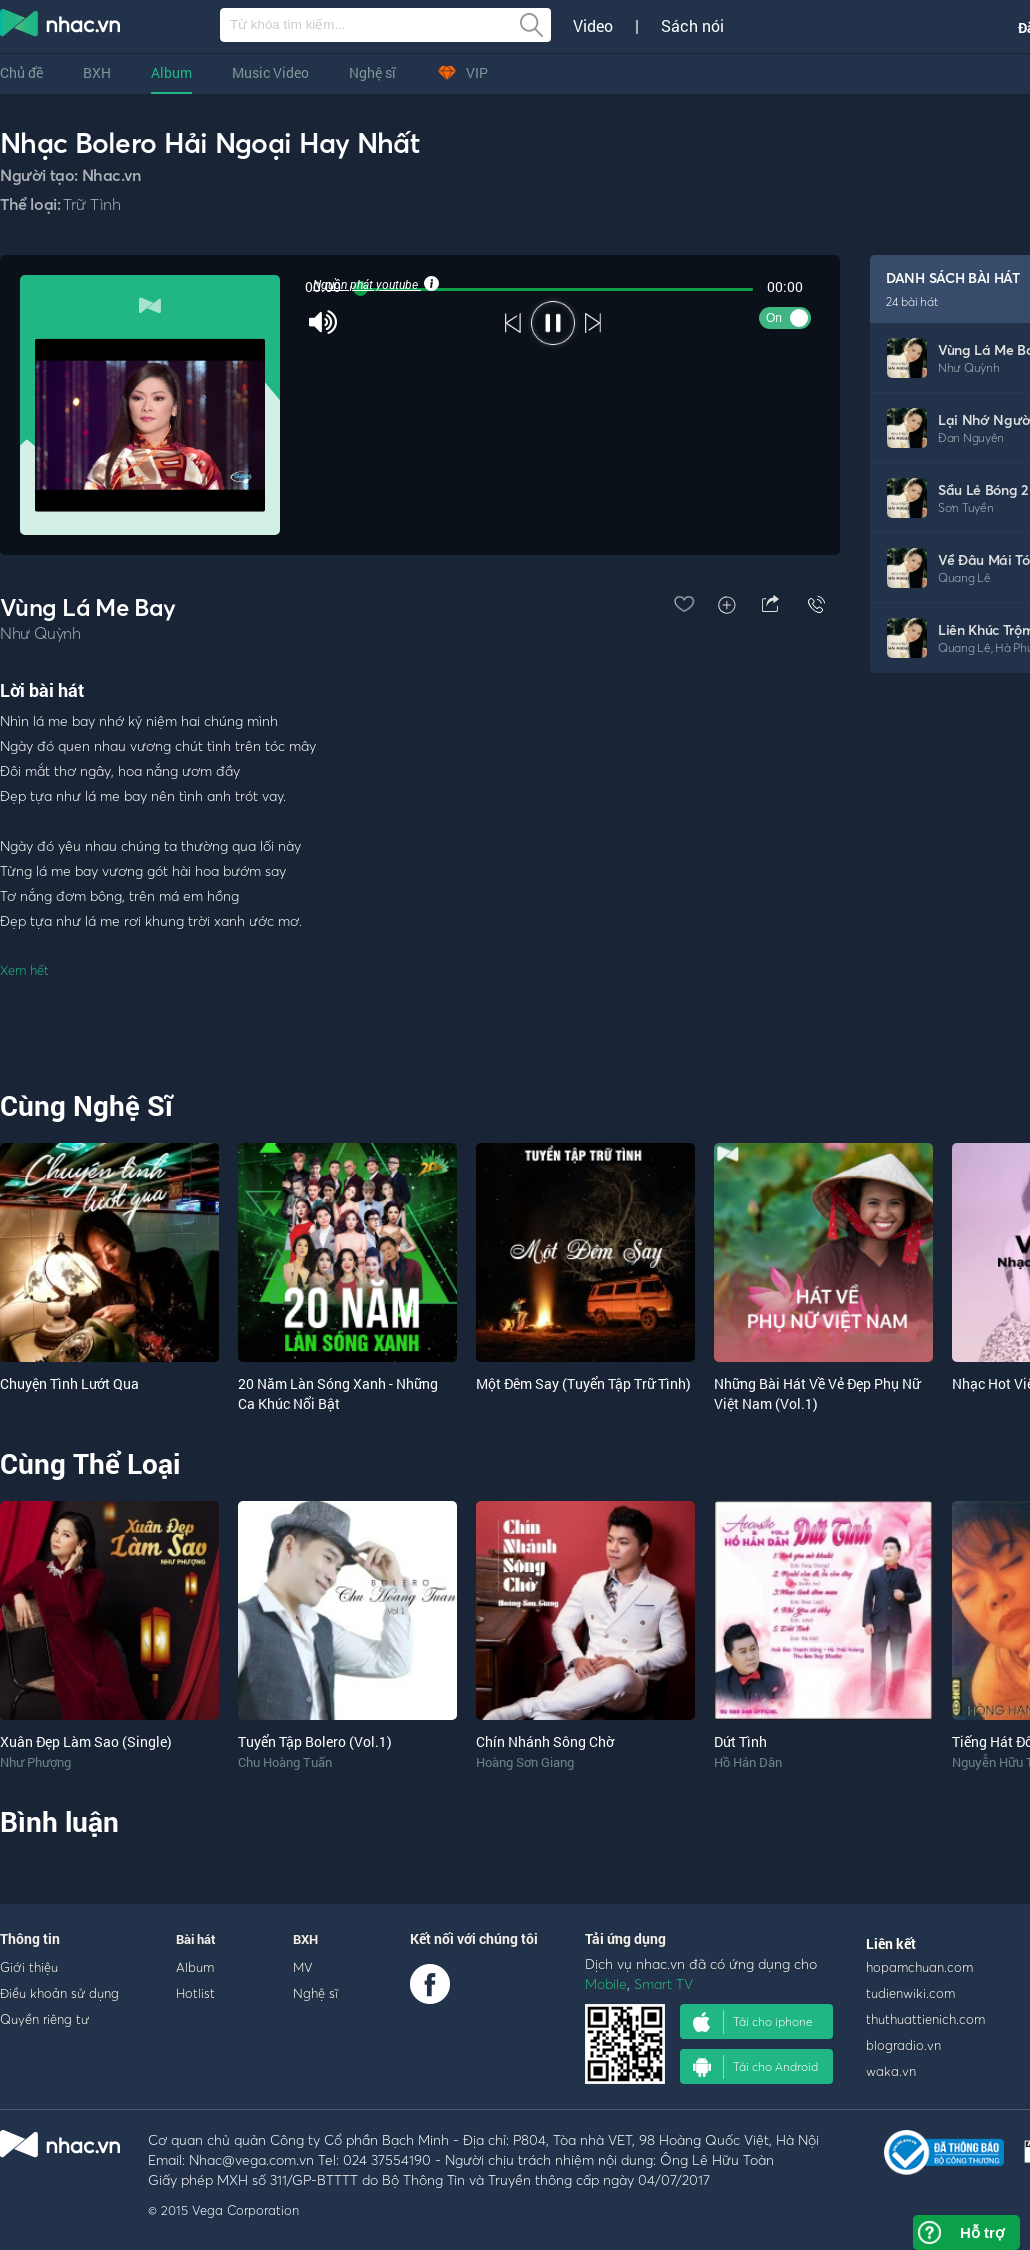 The width and height of the screenshot is (1030, 2250). I want to click on Chuyện Tình Lướt Qua, so click(69, 1383).